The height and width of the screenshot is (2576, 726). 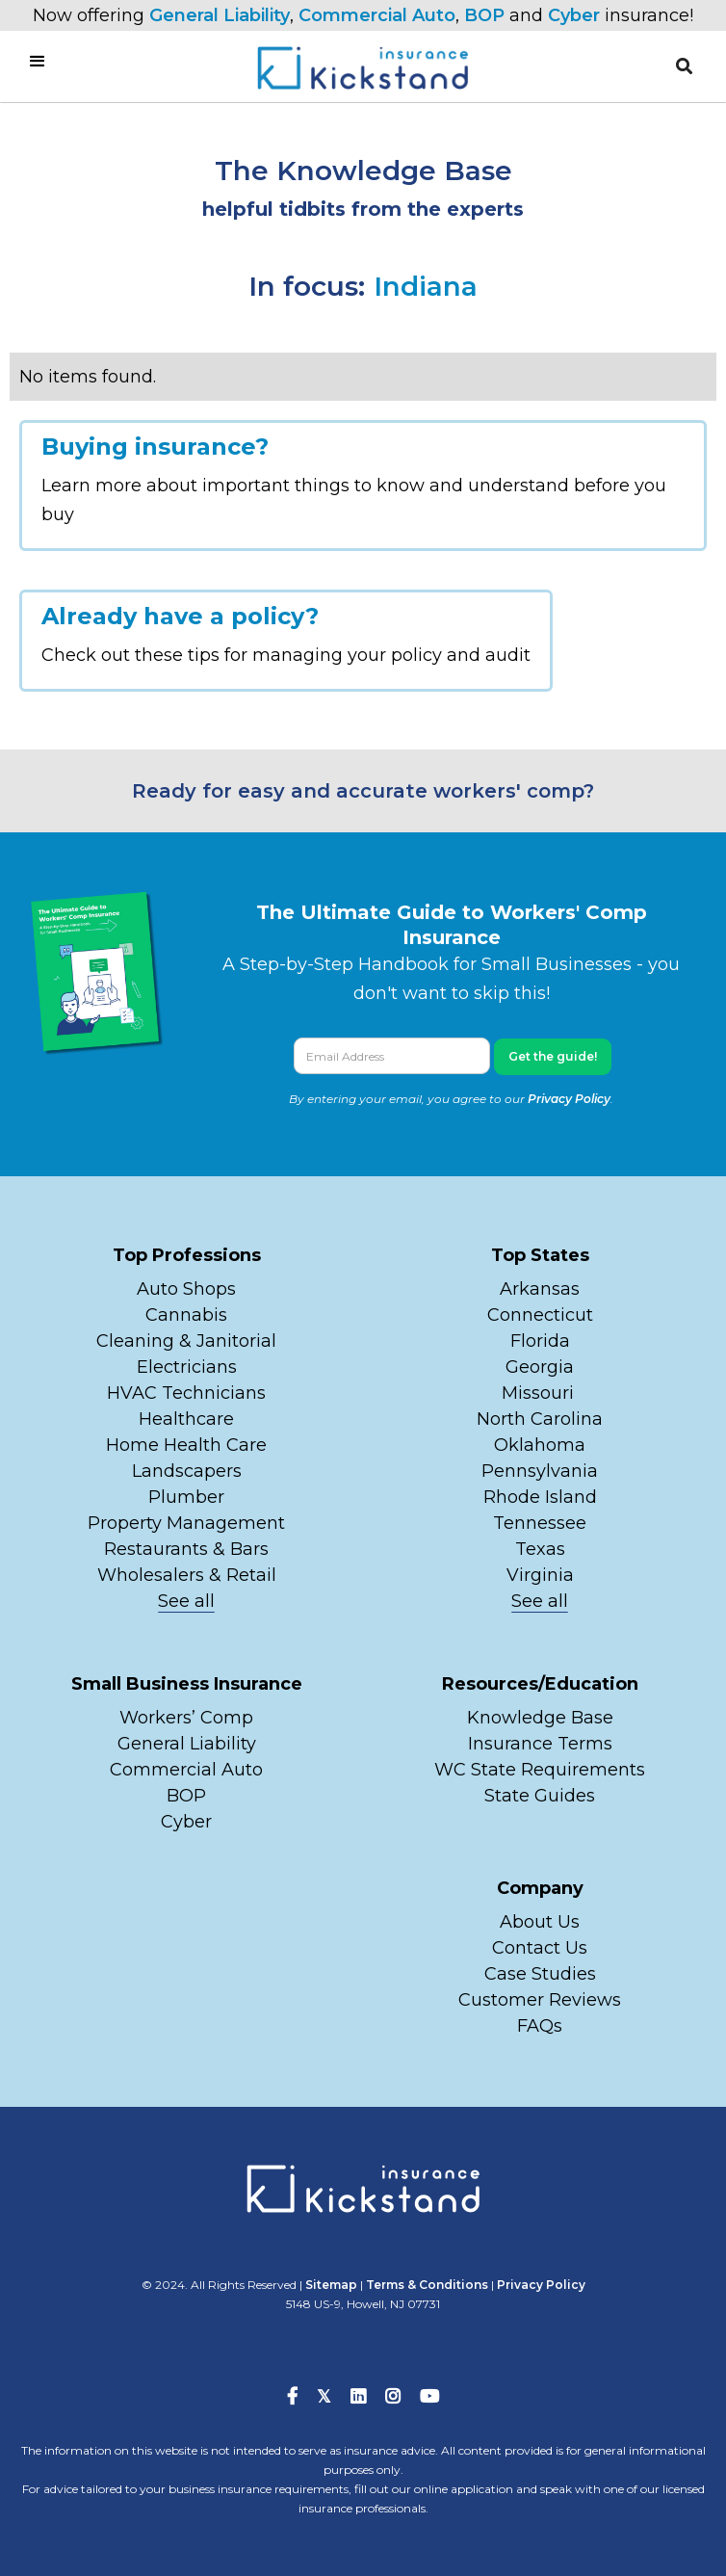 I want to click on Oklahoma, so click(x=539, y=1445).